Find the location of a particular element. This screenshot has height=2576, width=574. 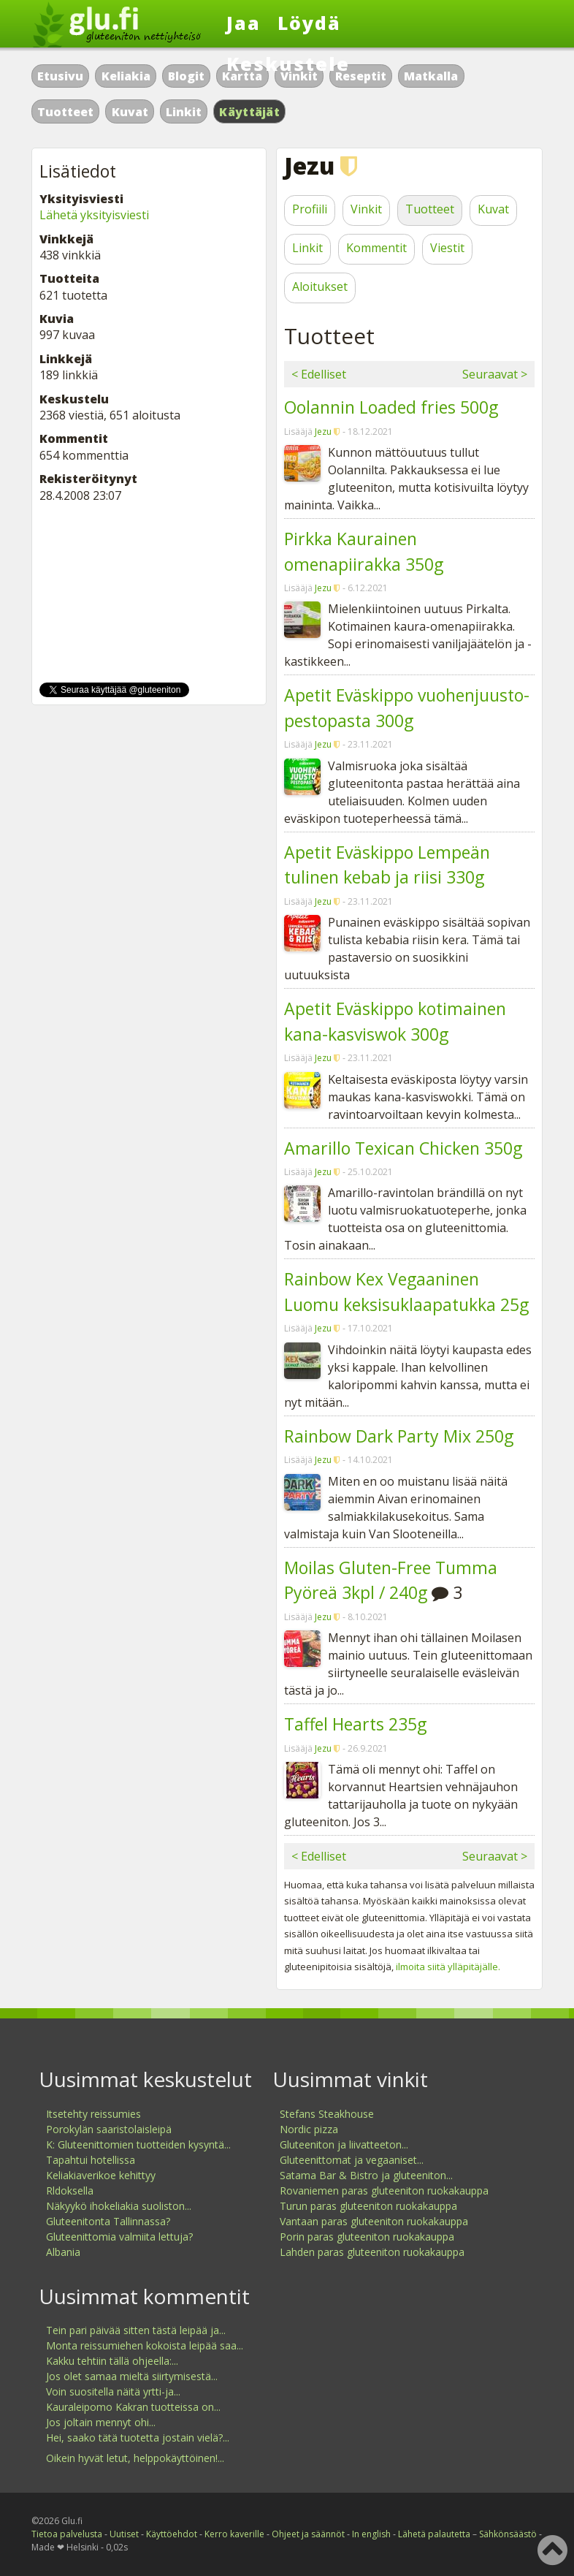

Hei, saako tätä tuotetta jostain vielä?... is located at coordinates (137, 2437).